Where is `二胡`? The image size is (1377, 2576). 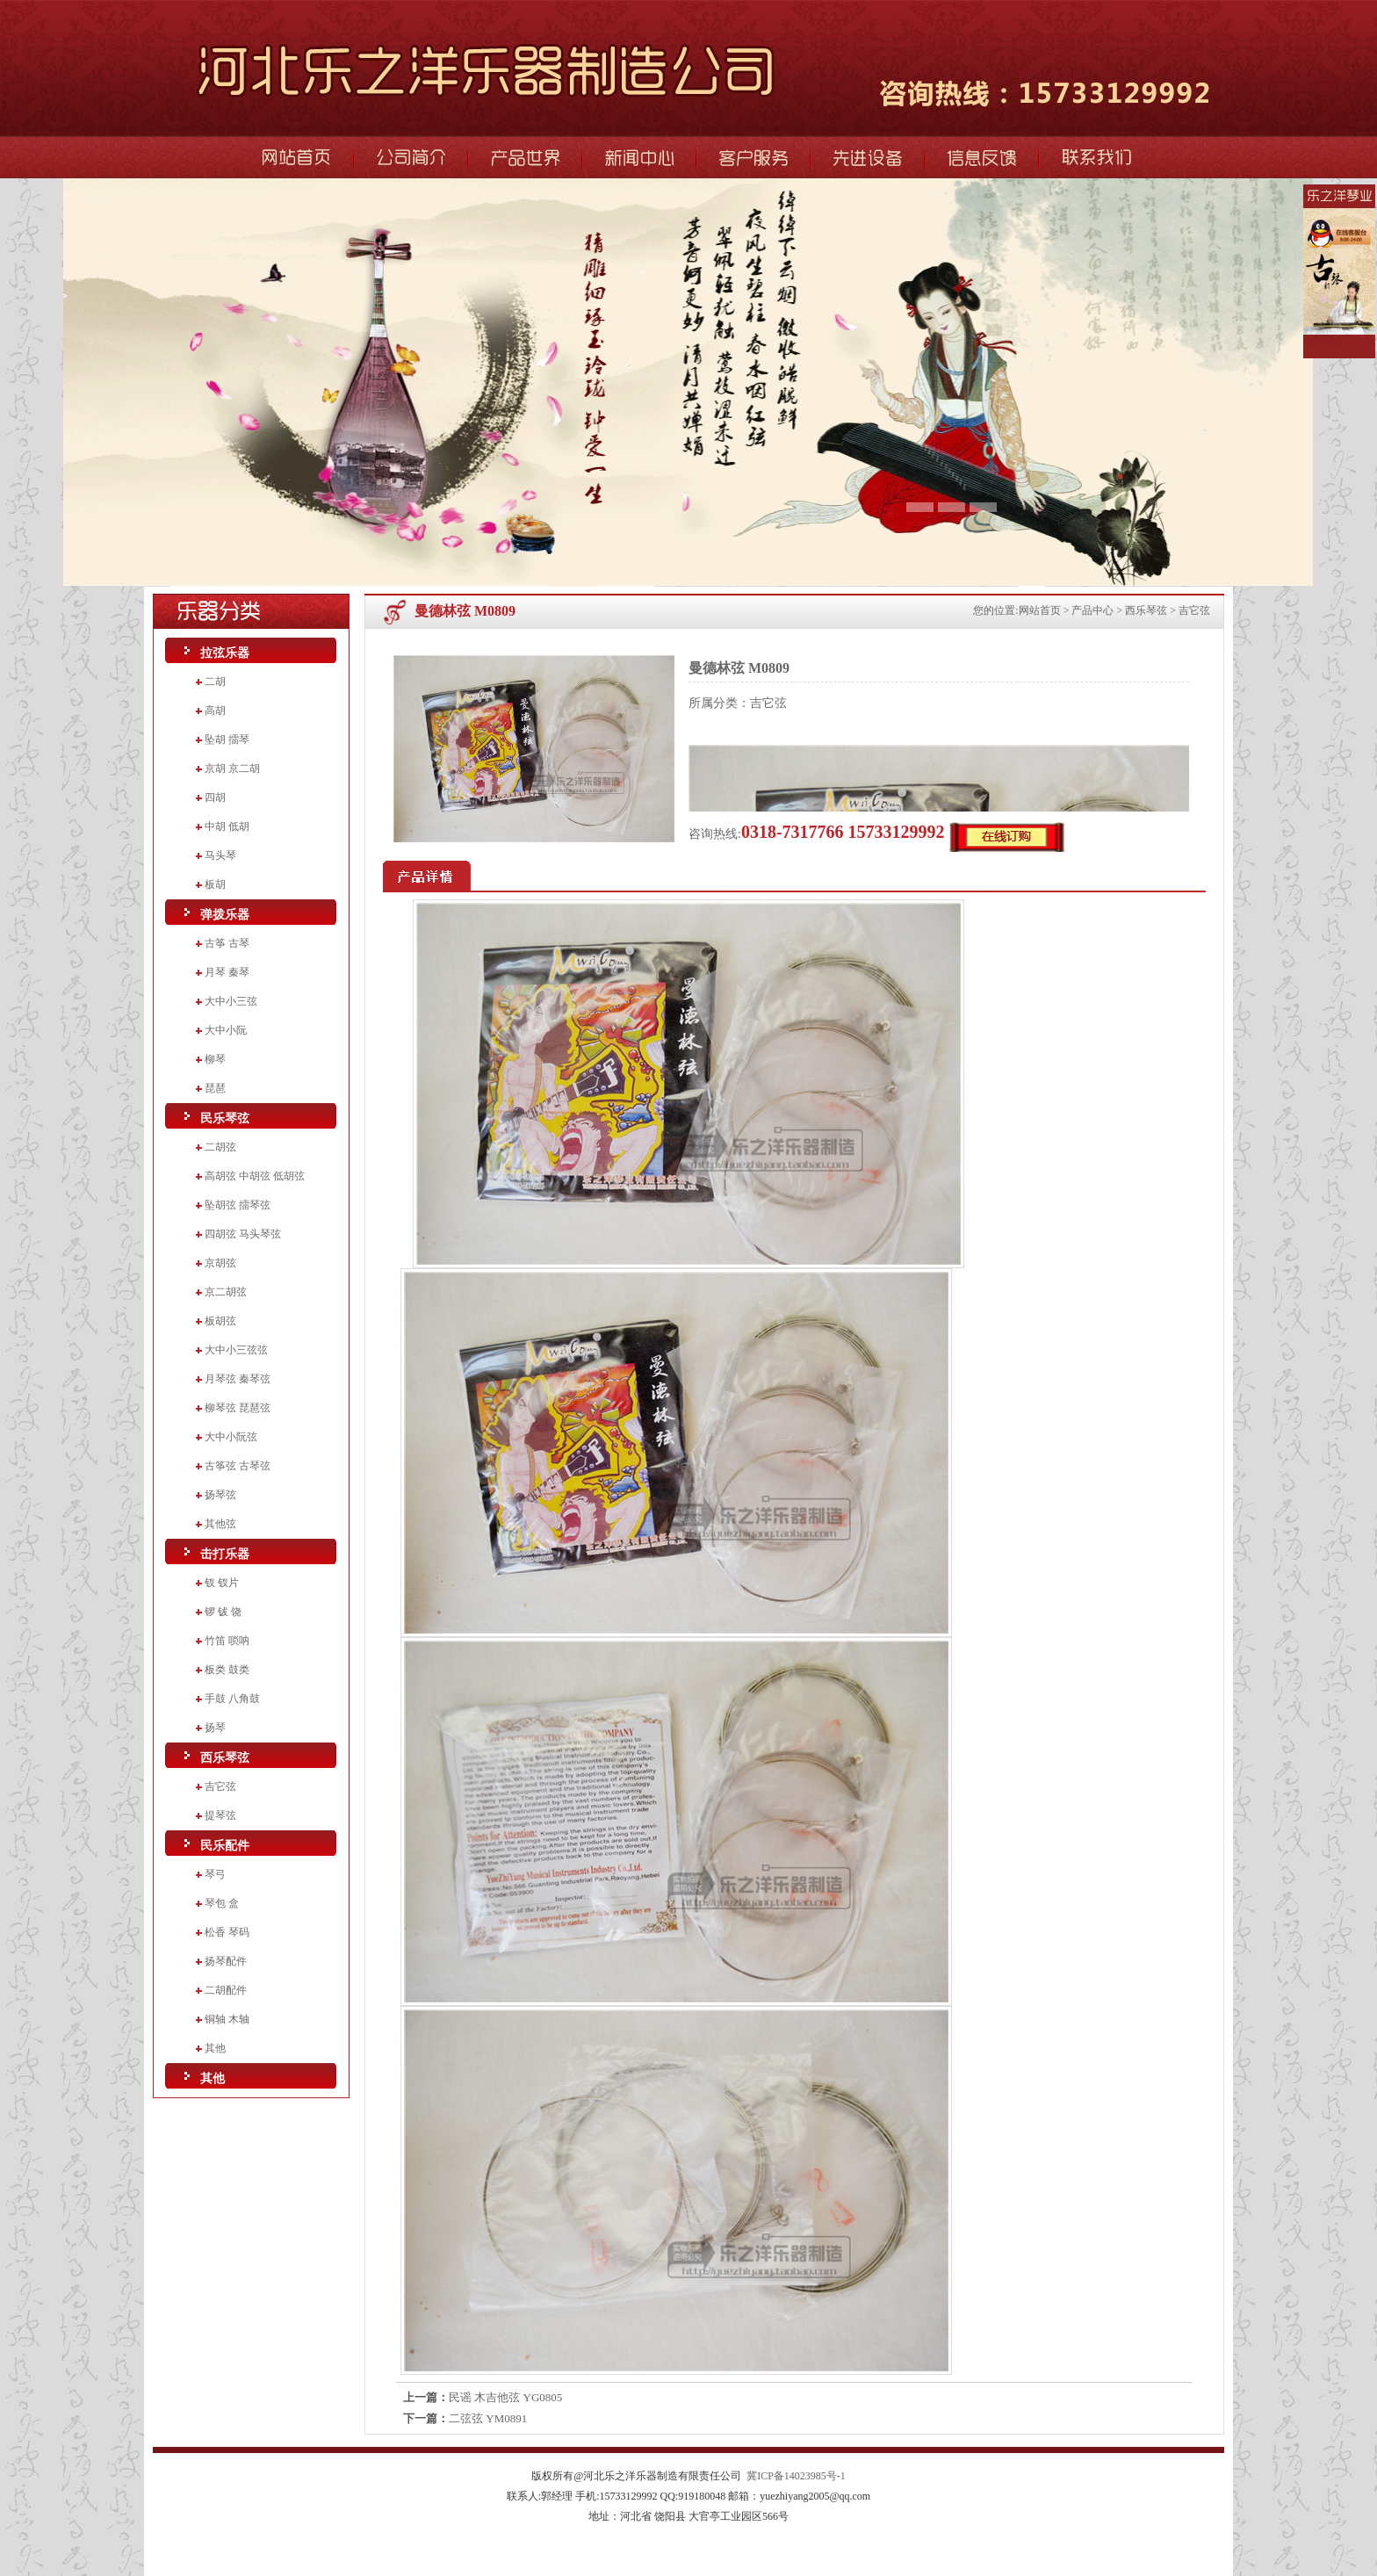
二胡 is located at coordinates (215, 681).